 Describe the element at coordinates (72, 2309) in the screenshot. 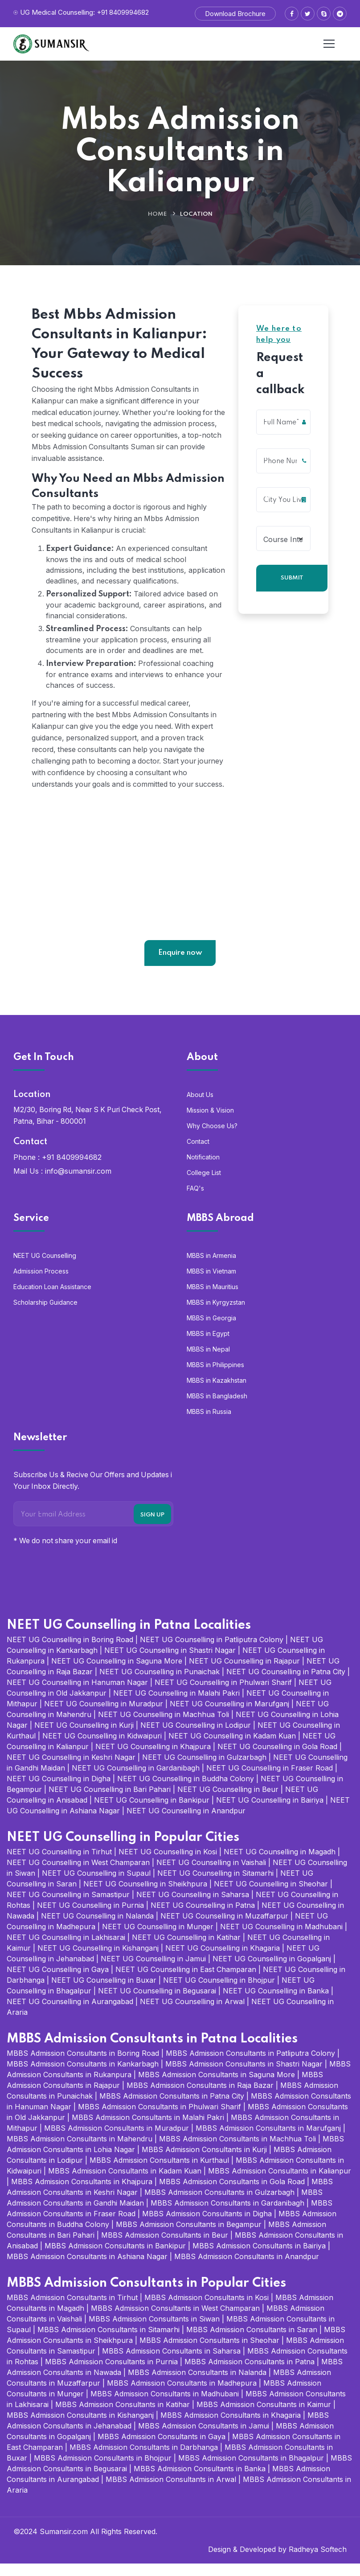

I see `MBBS Admission Consultants in Tirhut` at that location.